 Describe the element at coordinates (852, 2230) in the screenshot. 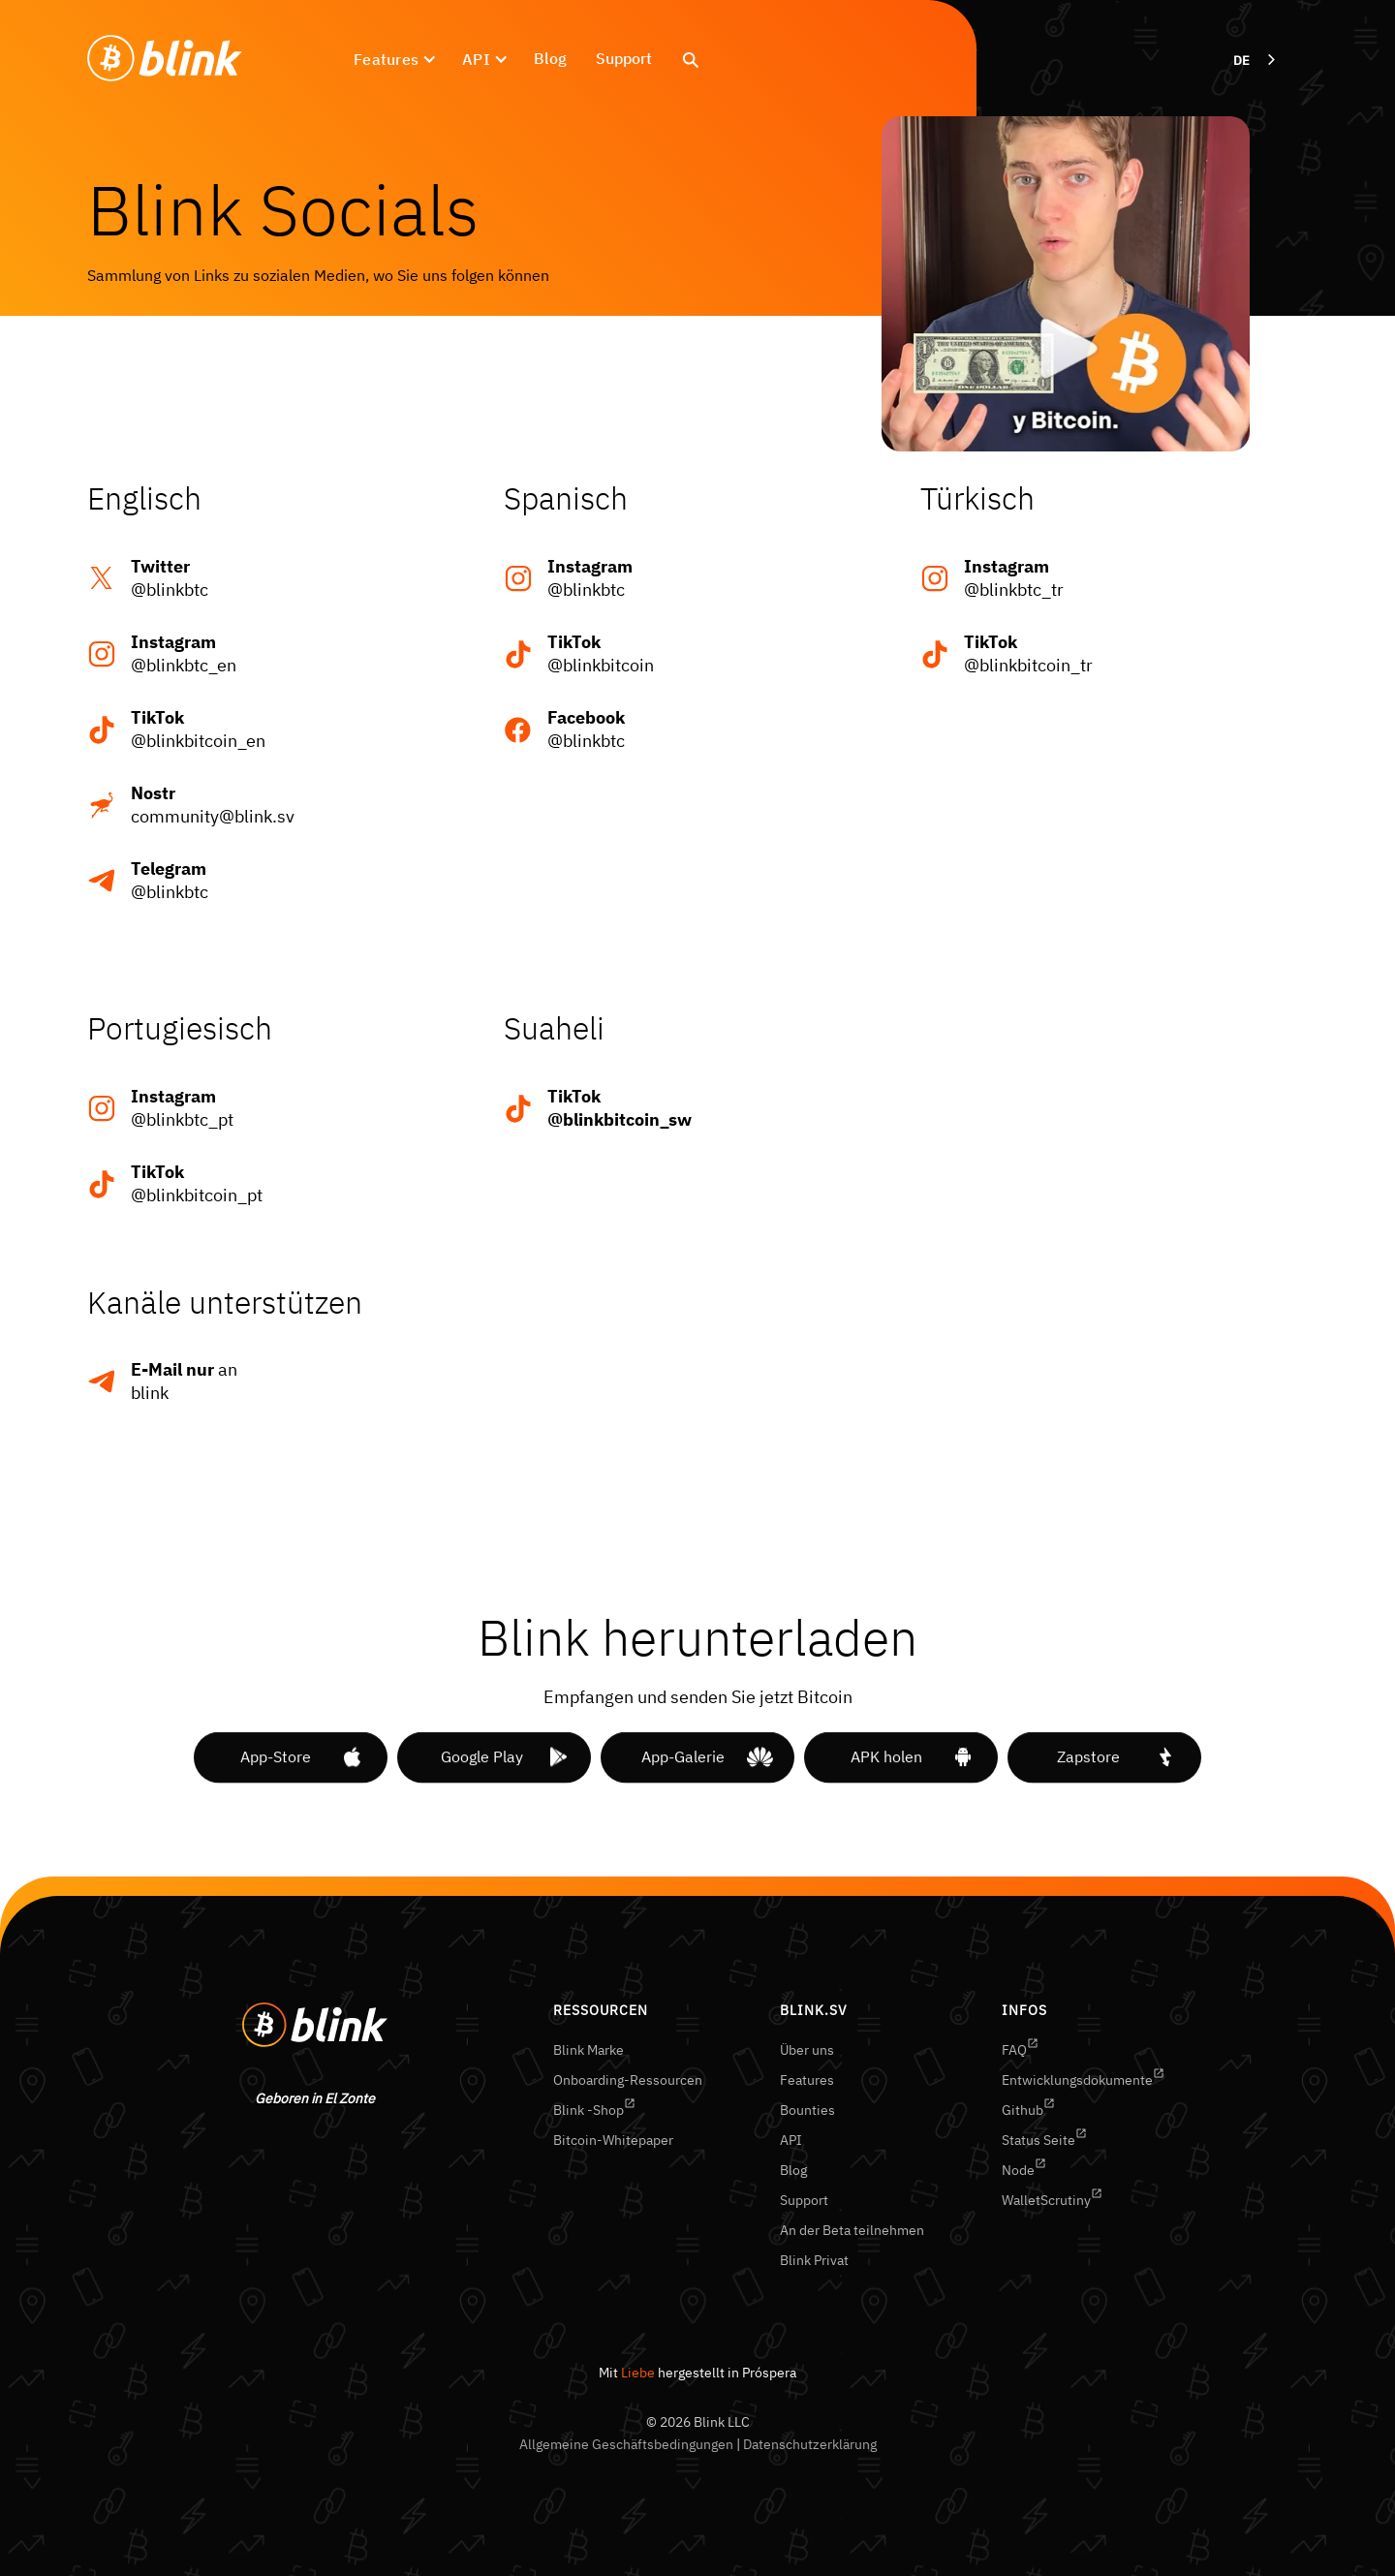

I see `An der Beta teilnehmen` at that location.